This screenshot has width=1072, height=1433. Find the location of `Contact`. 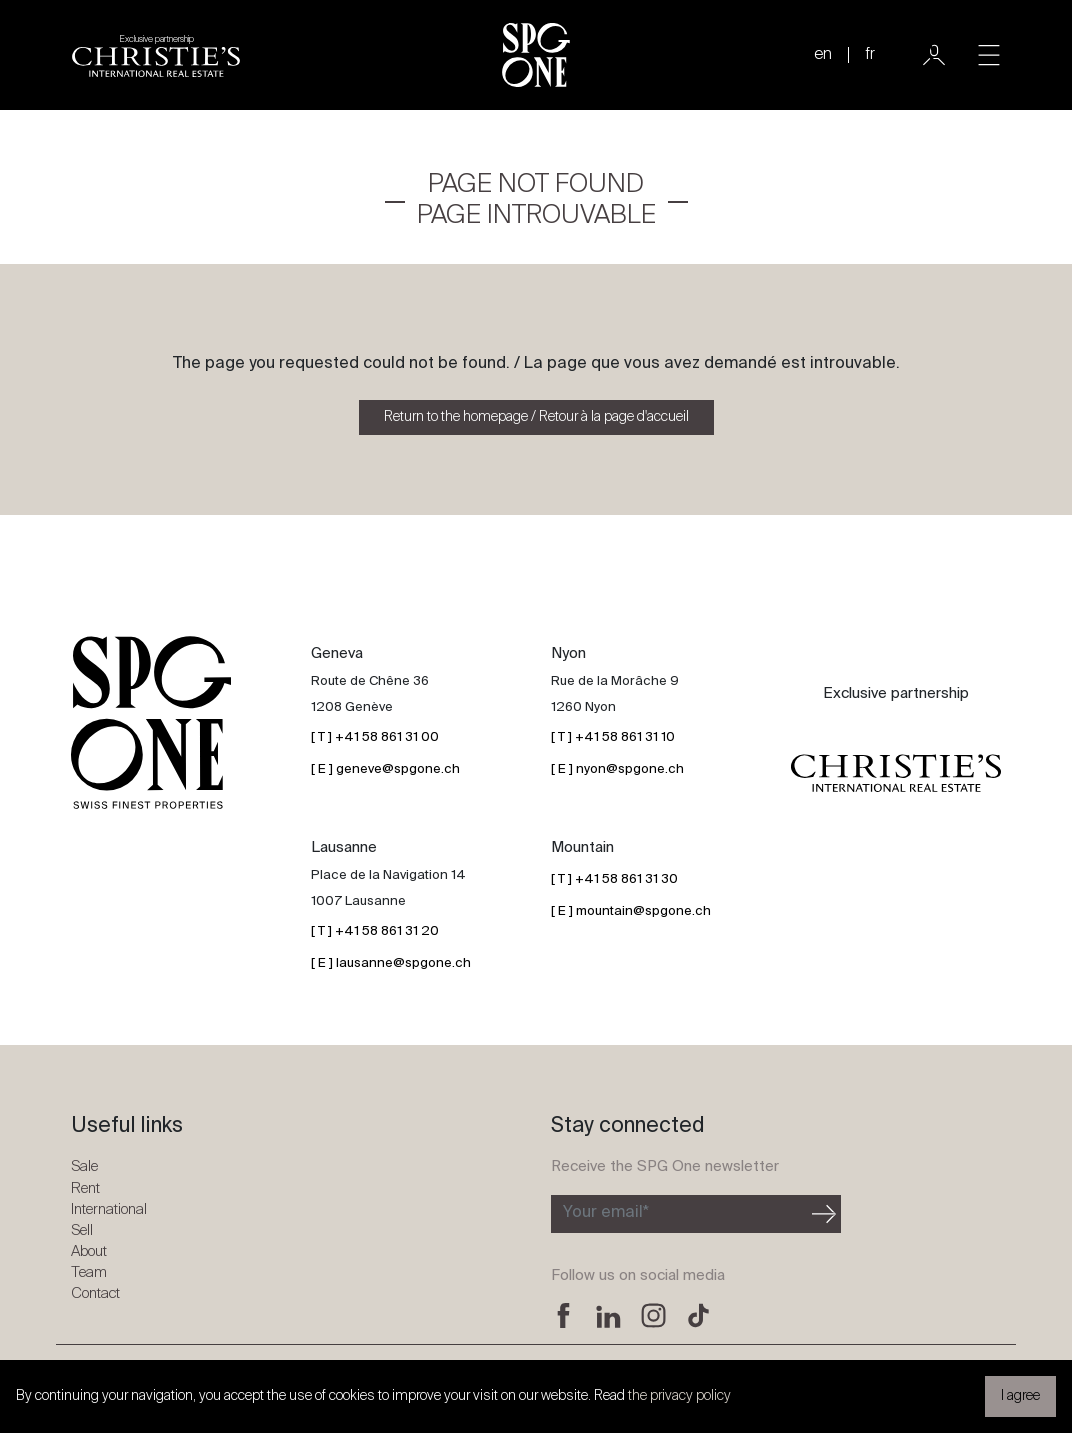

Contact is located at coordinates (95, 1293).